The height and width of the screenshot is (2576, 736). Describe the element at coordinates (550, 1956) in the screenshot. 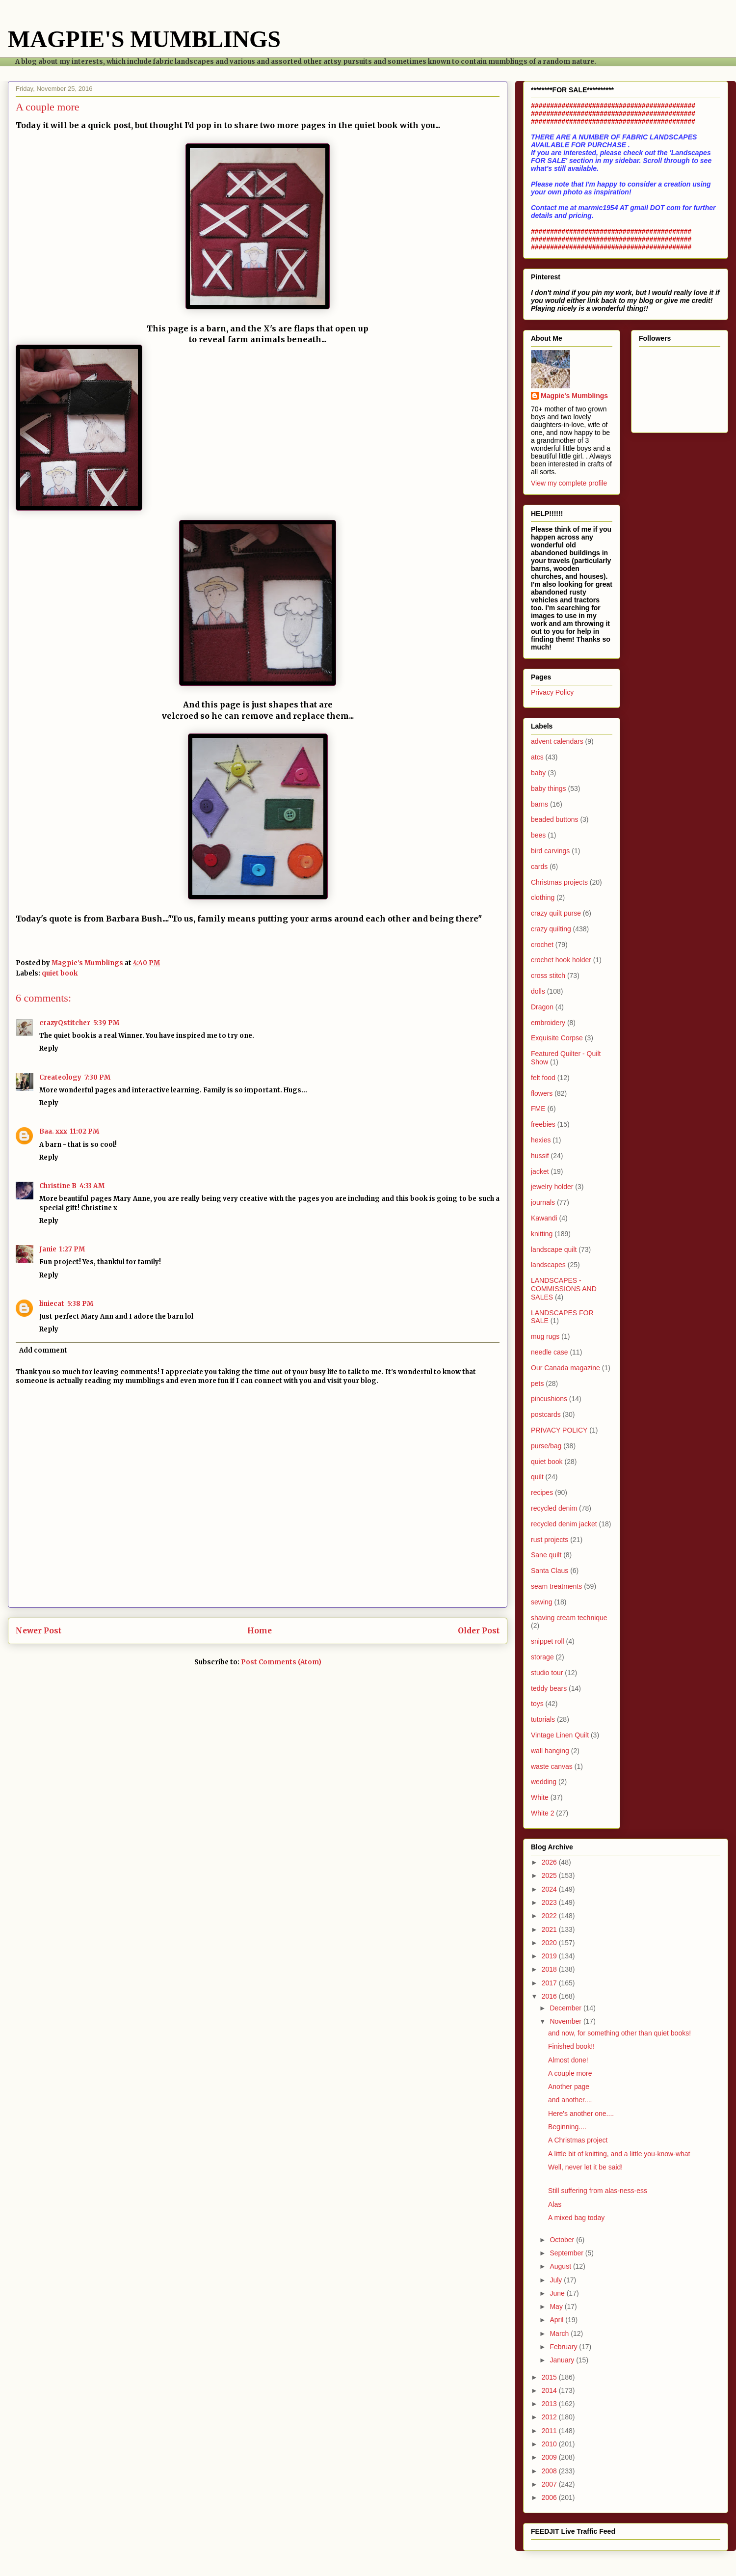

I see `2019` at that location.